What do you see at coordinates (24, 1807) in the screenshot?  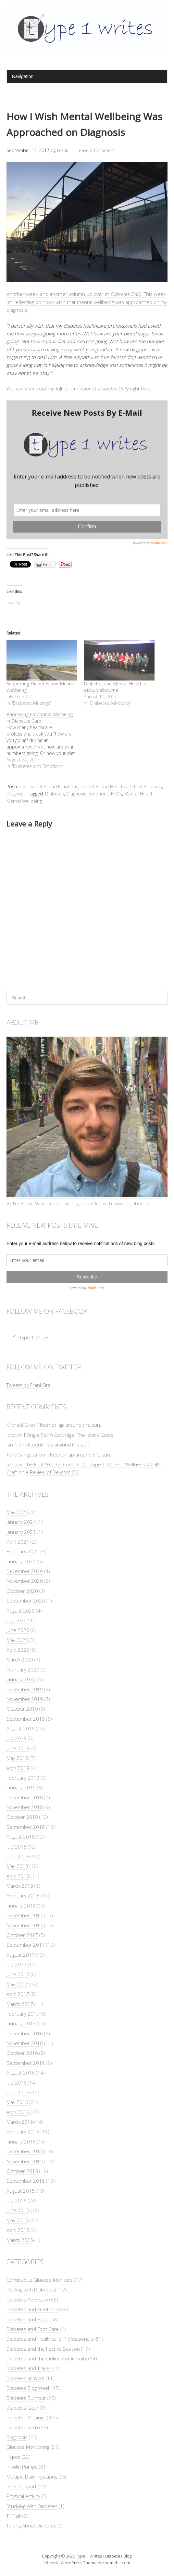 I see `November 2018` at bounding box center [24, 1807].